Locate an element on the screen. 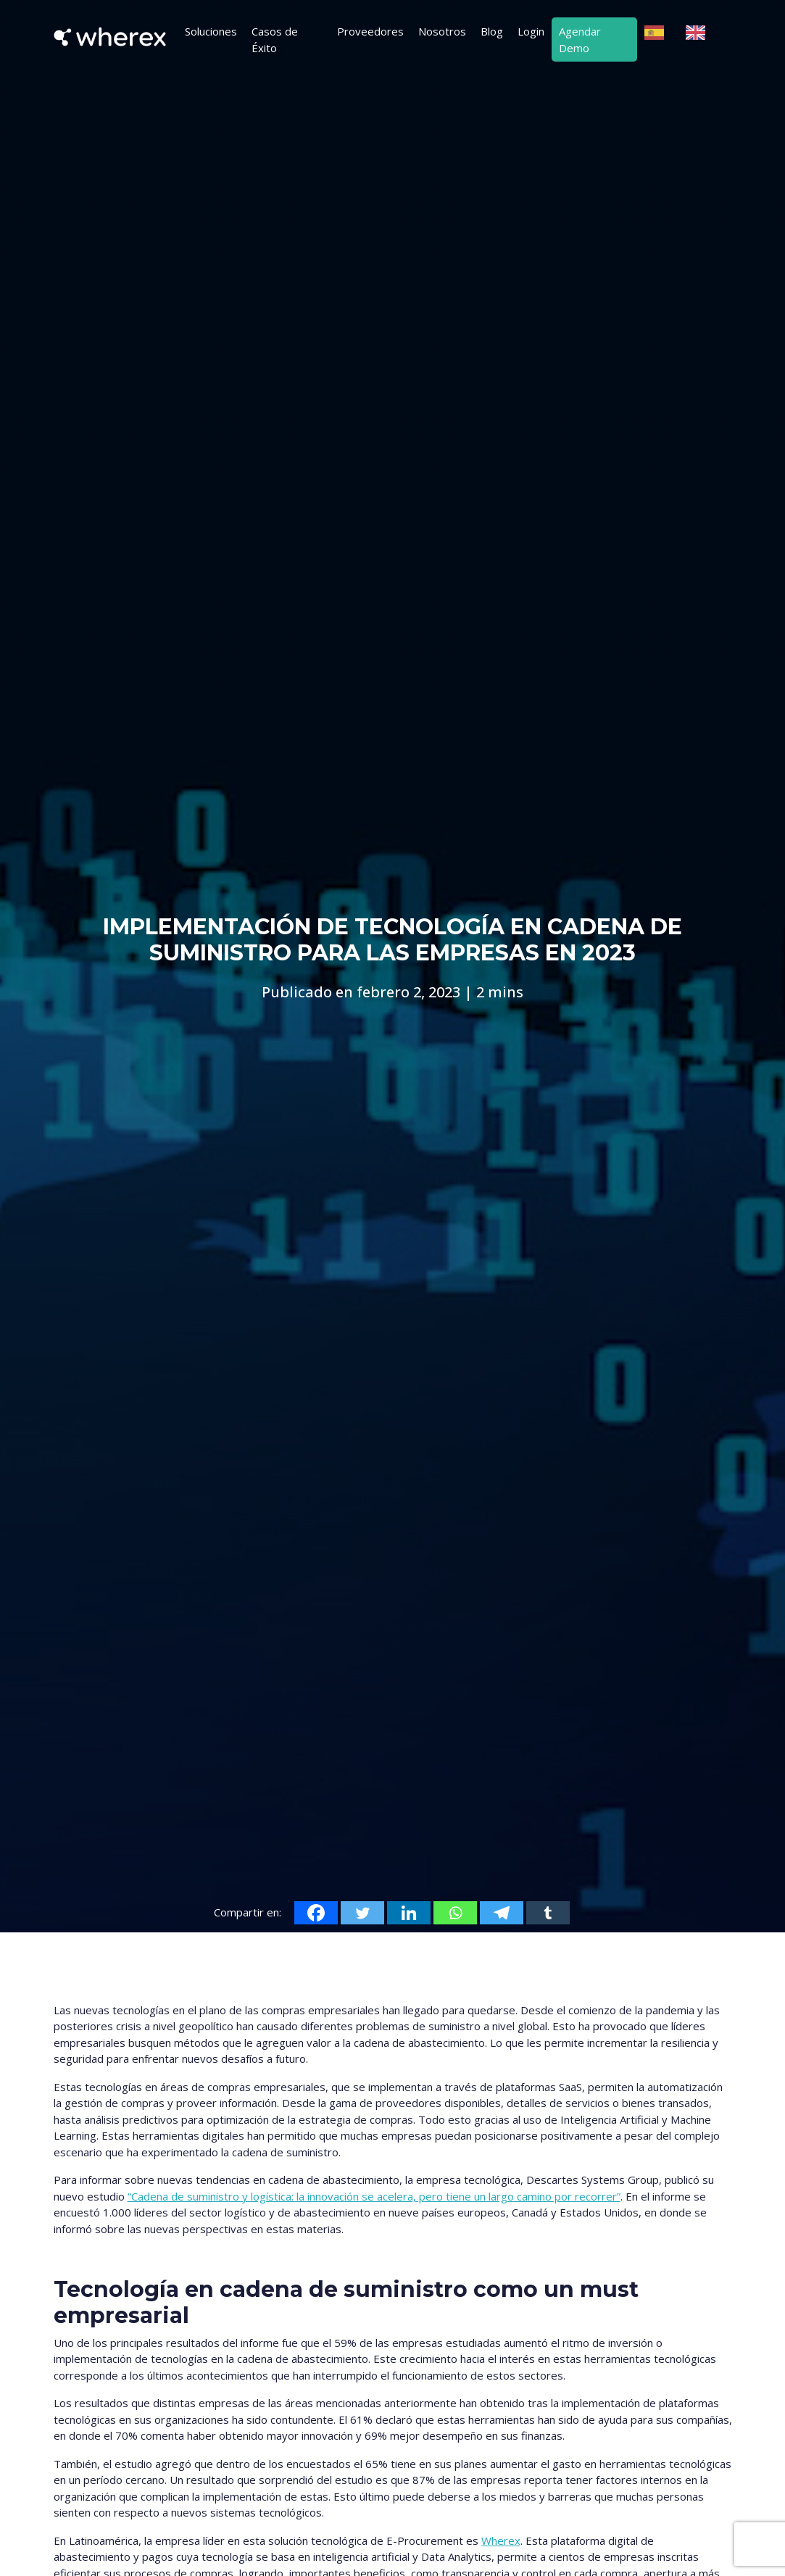 The width and height of the screenshot is (785, 2576). Wherex is located at coordinates (500, 2540).